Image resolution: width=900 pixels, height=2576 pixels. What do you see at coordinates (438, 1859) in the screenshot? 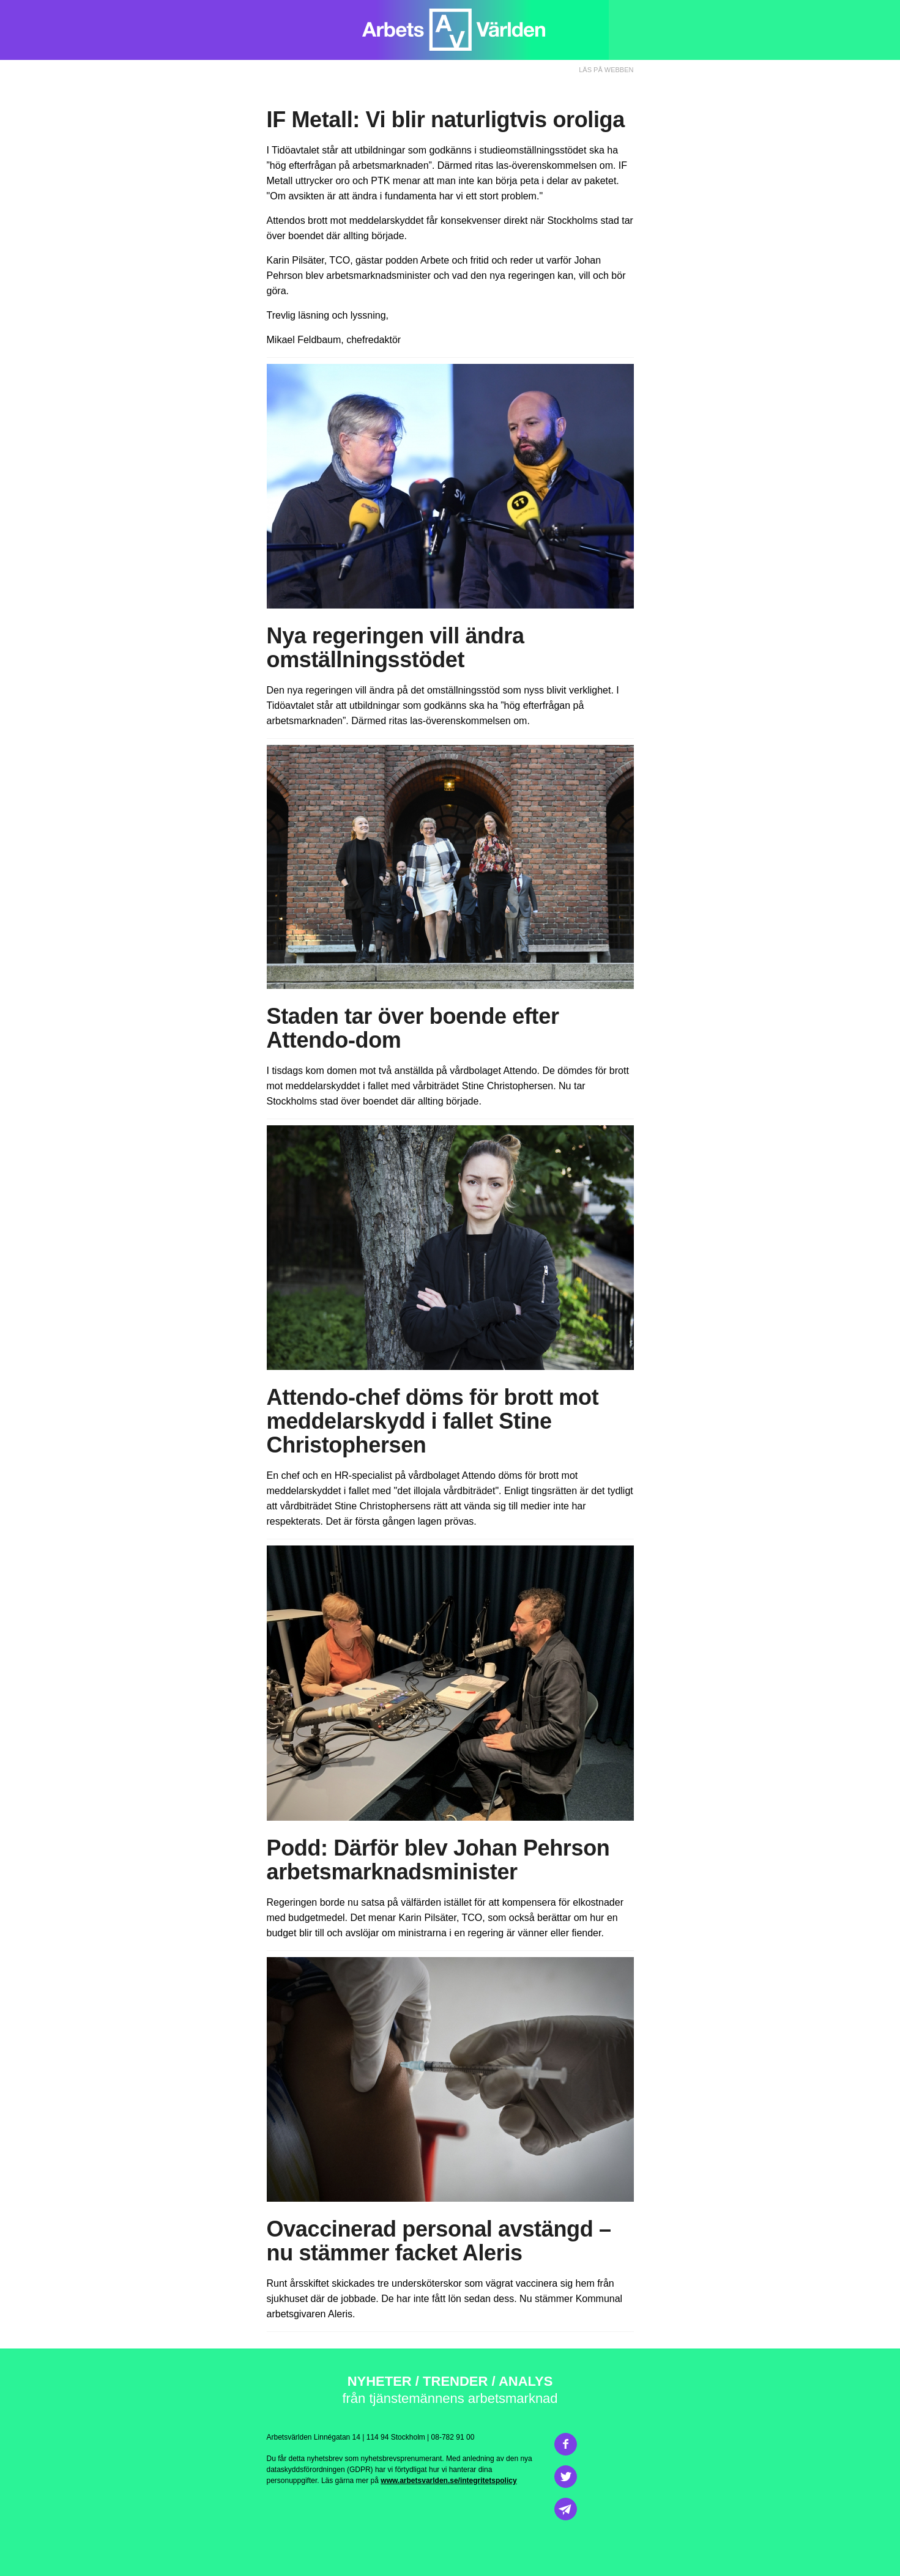
I see `Därför blev Johan Pehrson arbetsmarknadsminister` at bounding box center [438, 1859].